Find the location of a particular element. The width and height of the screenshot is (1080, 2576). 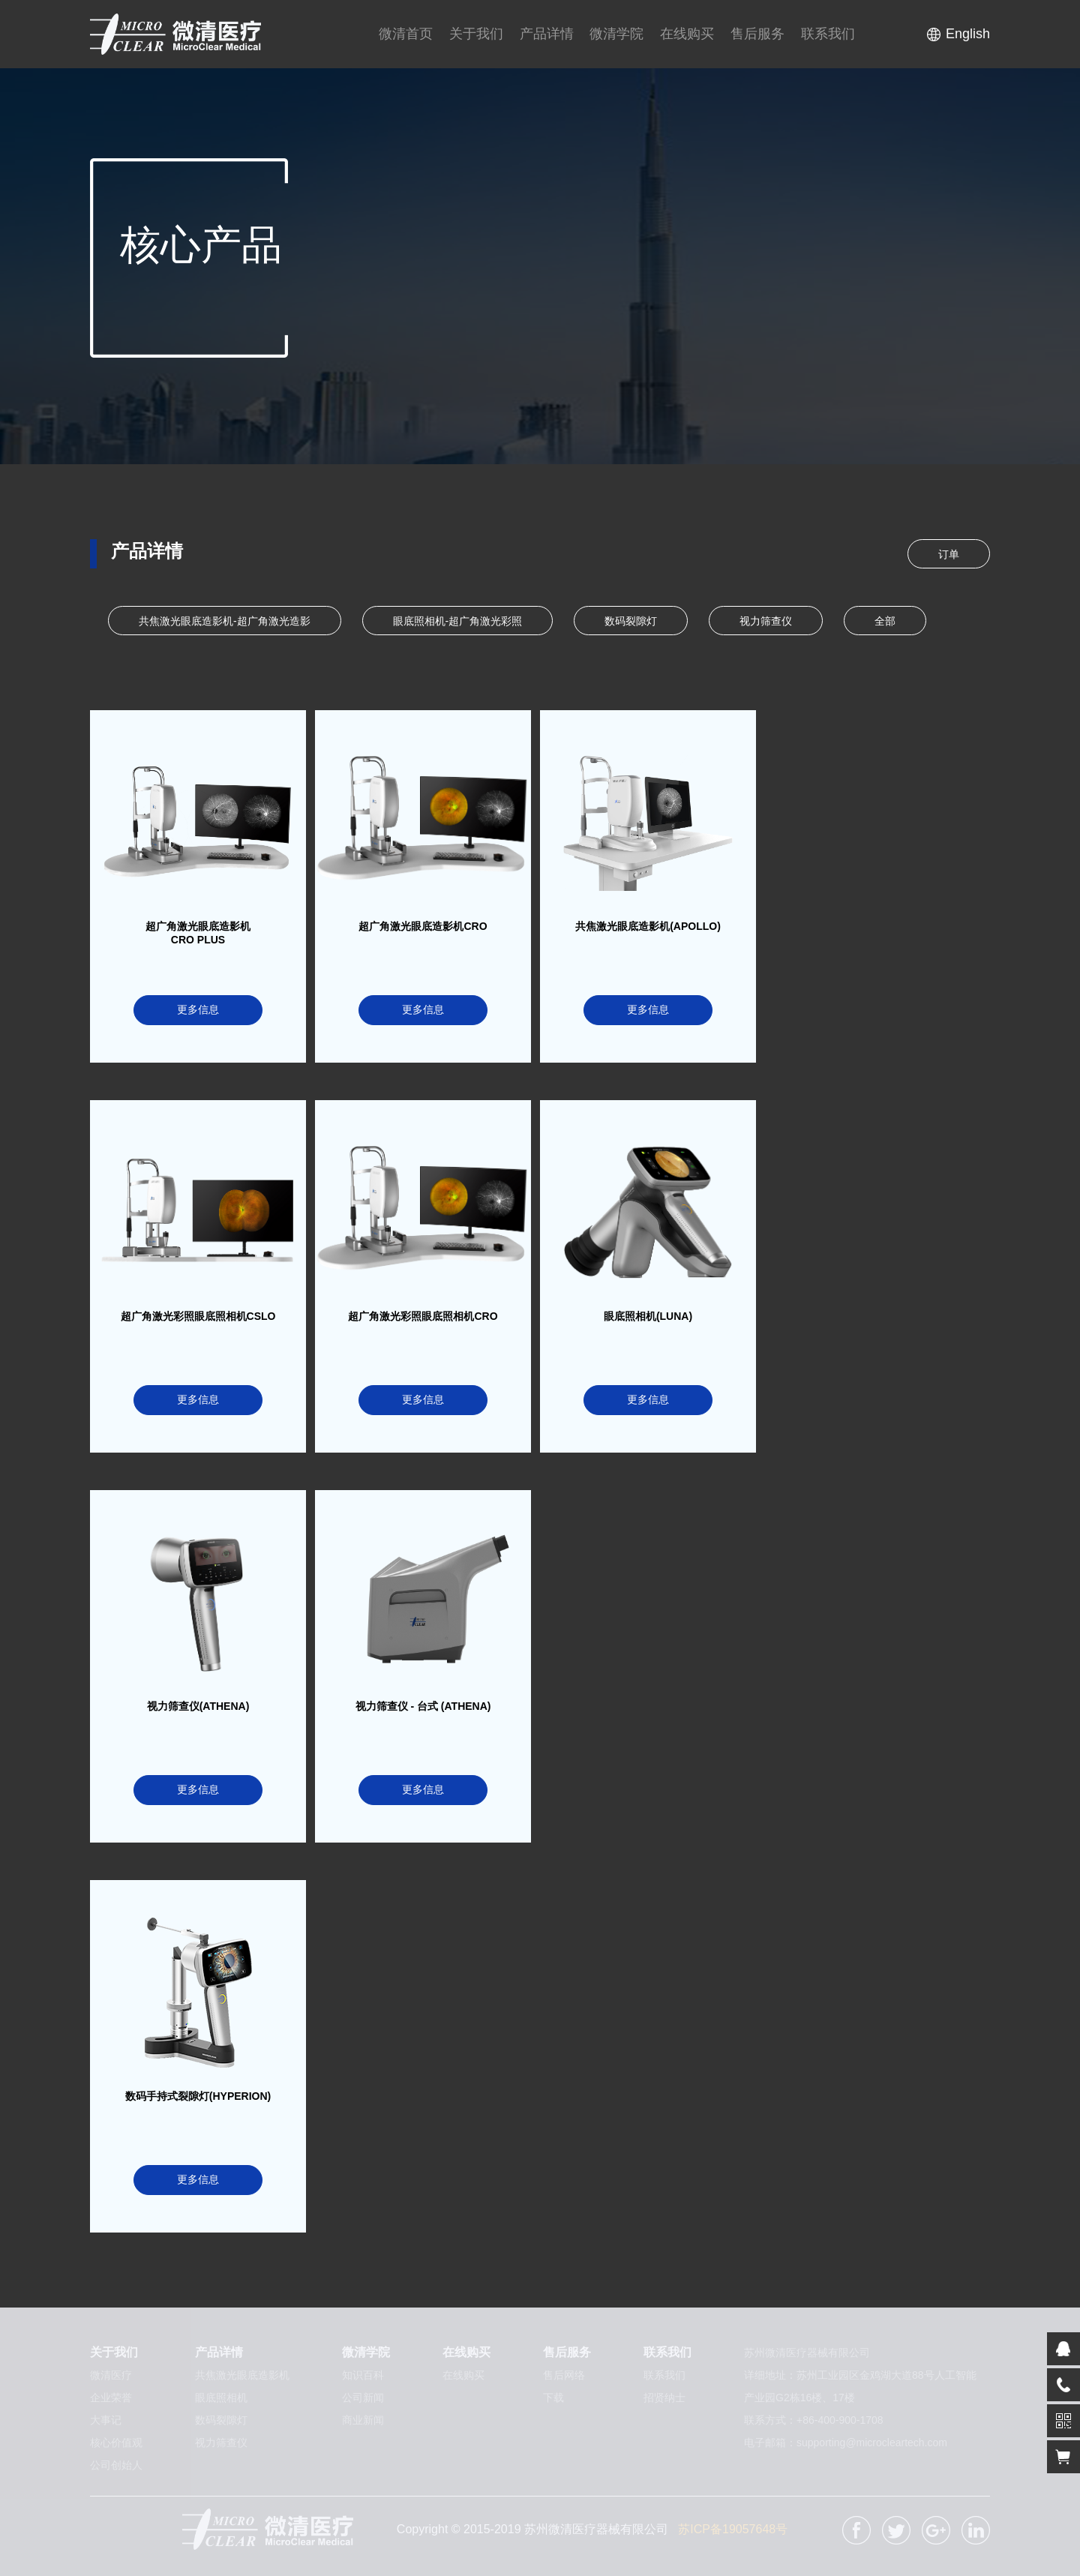

在线购买 is located at coordinates (687, 33).